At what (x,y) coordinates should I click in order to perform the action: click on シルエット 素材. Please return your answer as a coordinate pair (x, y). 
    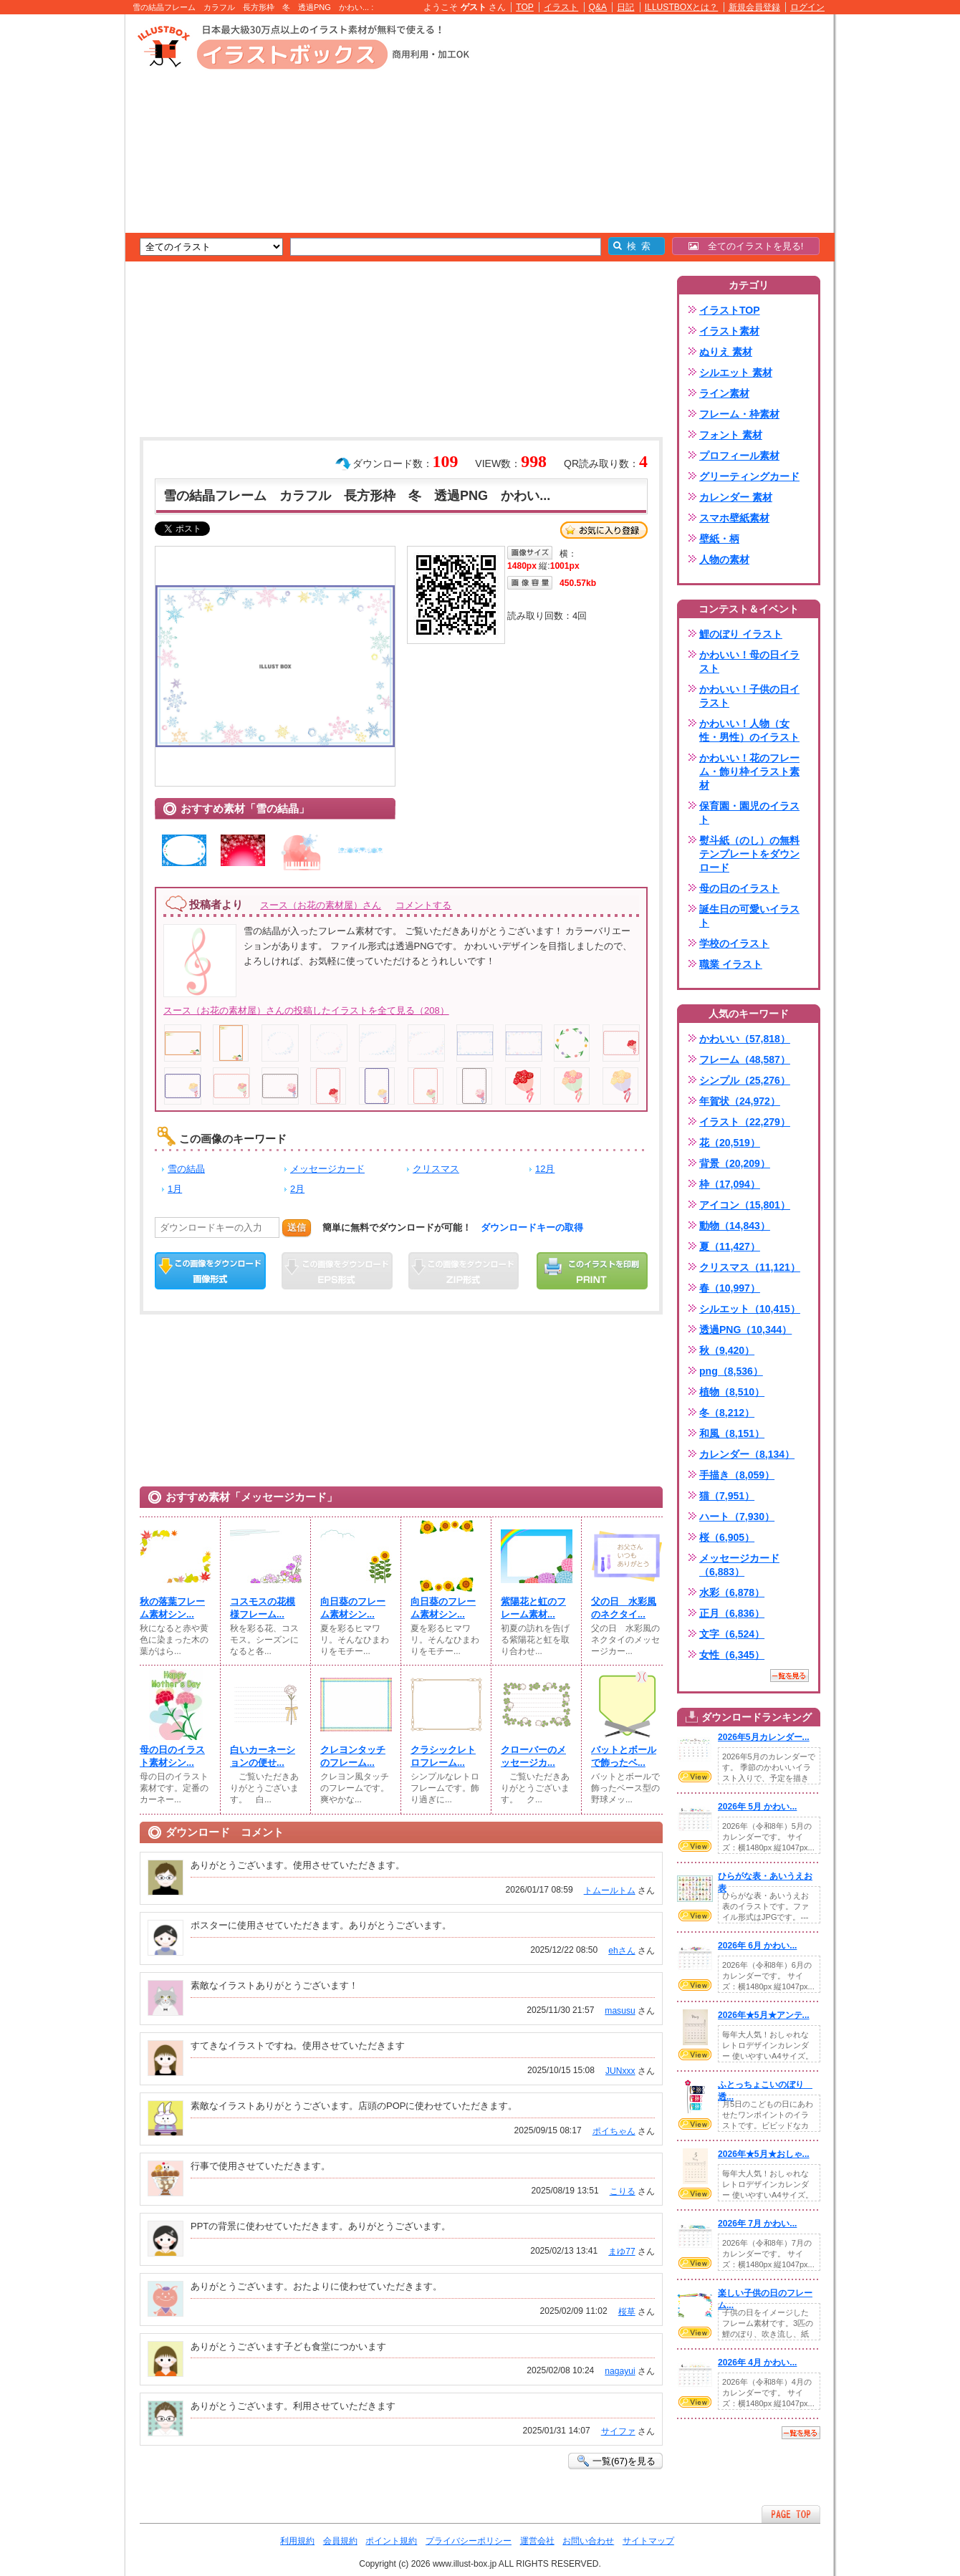
    Looking at the image, I should click on (735, 372).